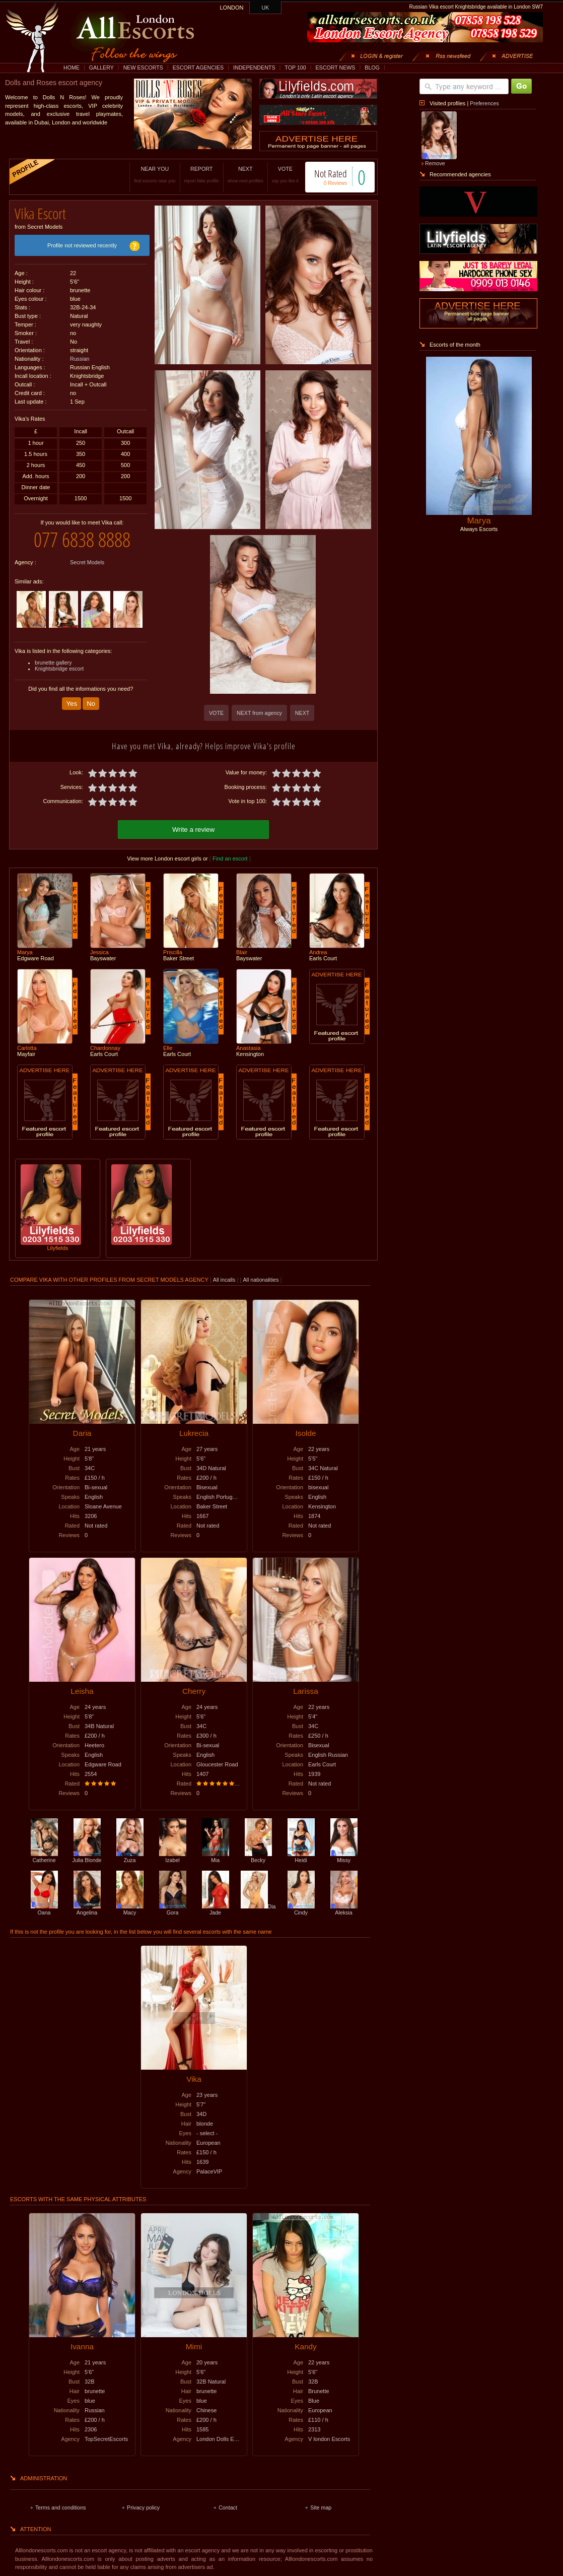 The height and width of the screenshot is (2576, 563). Describe the element at coordinates (258, 1856) in the screenshot. I see `Becky` at that location.